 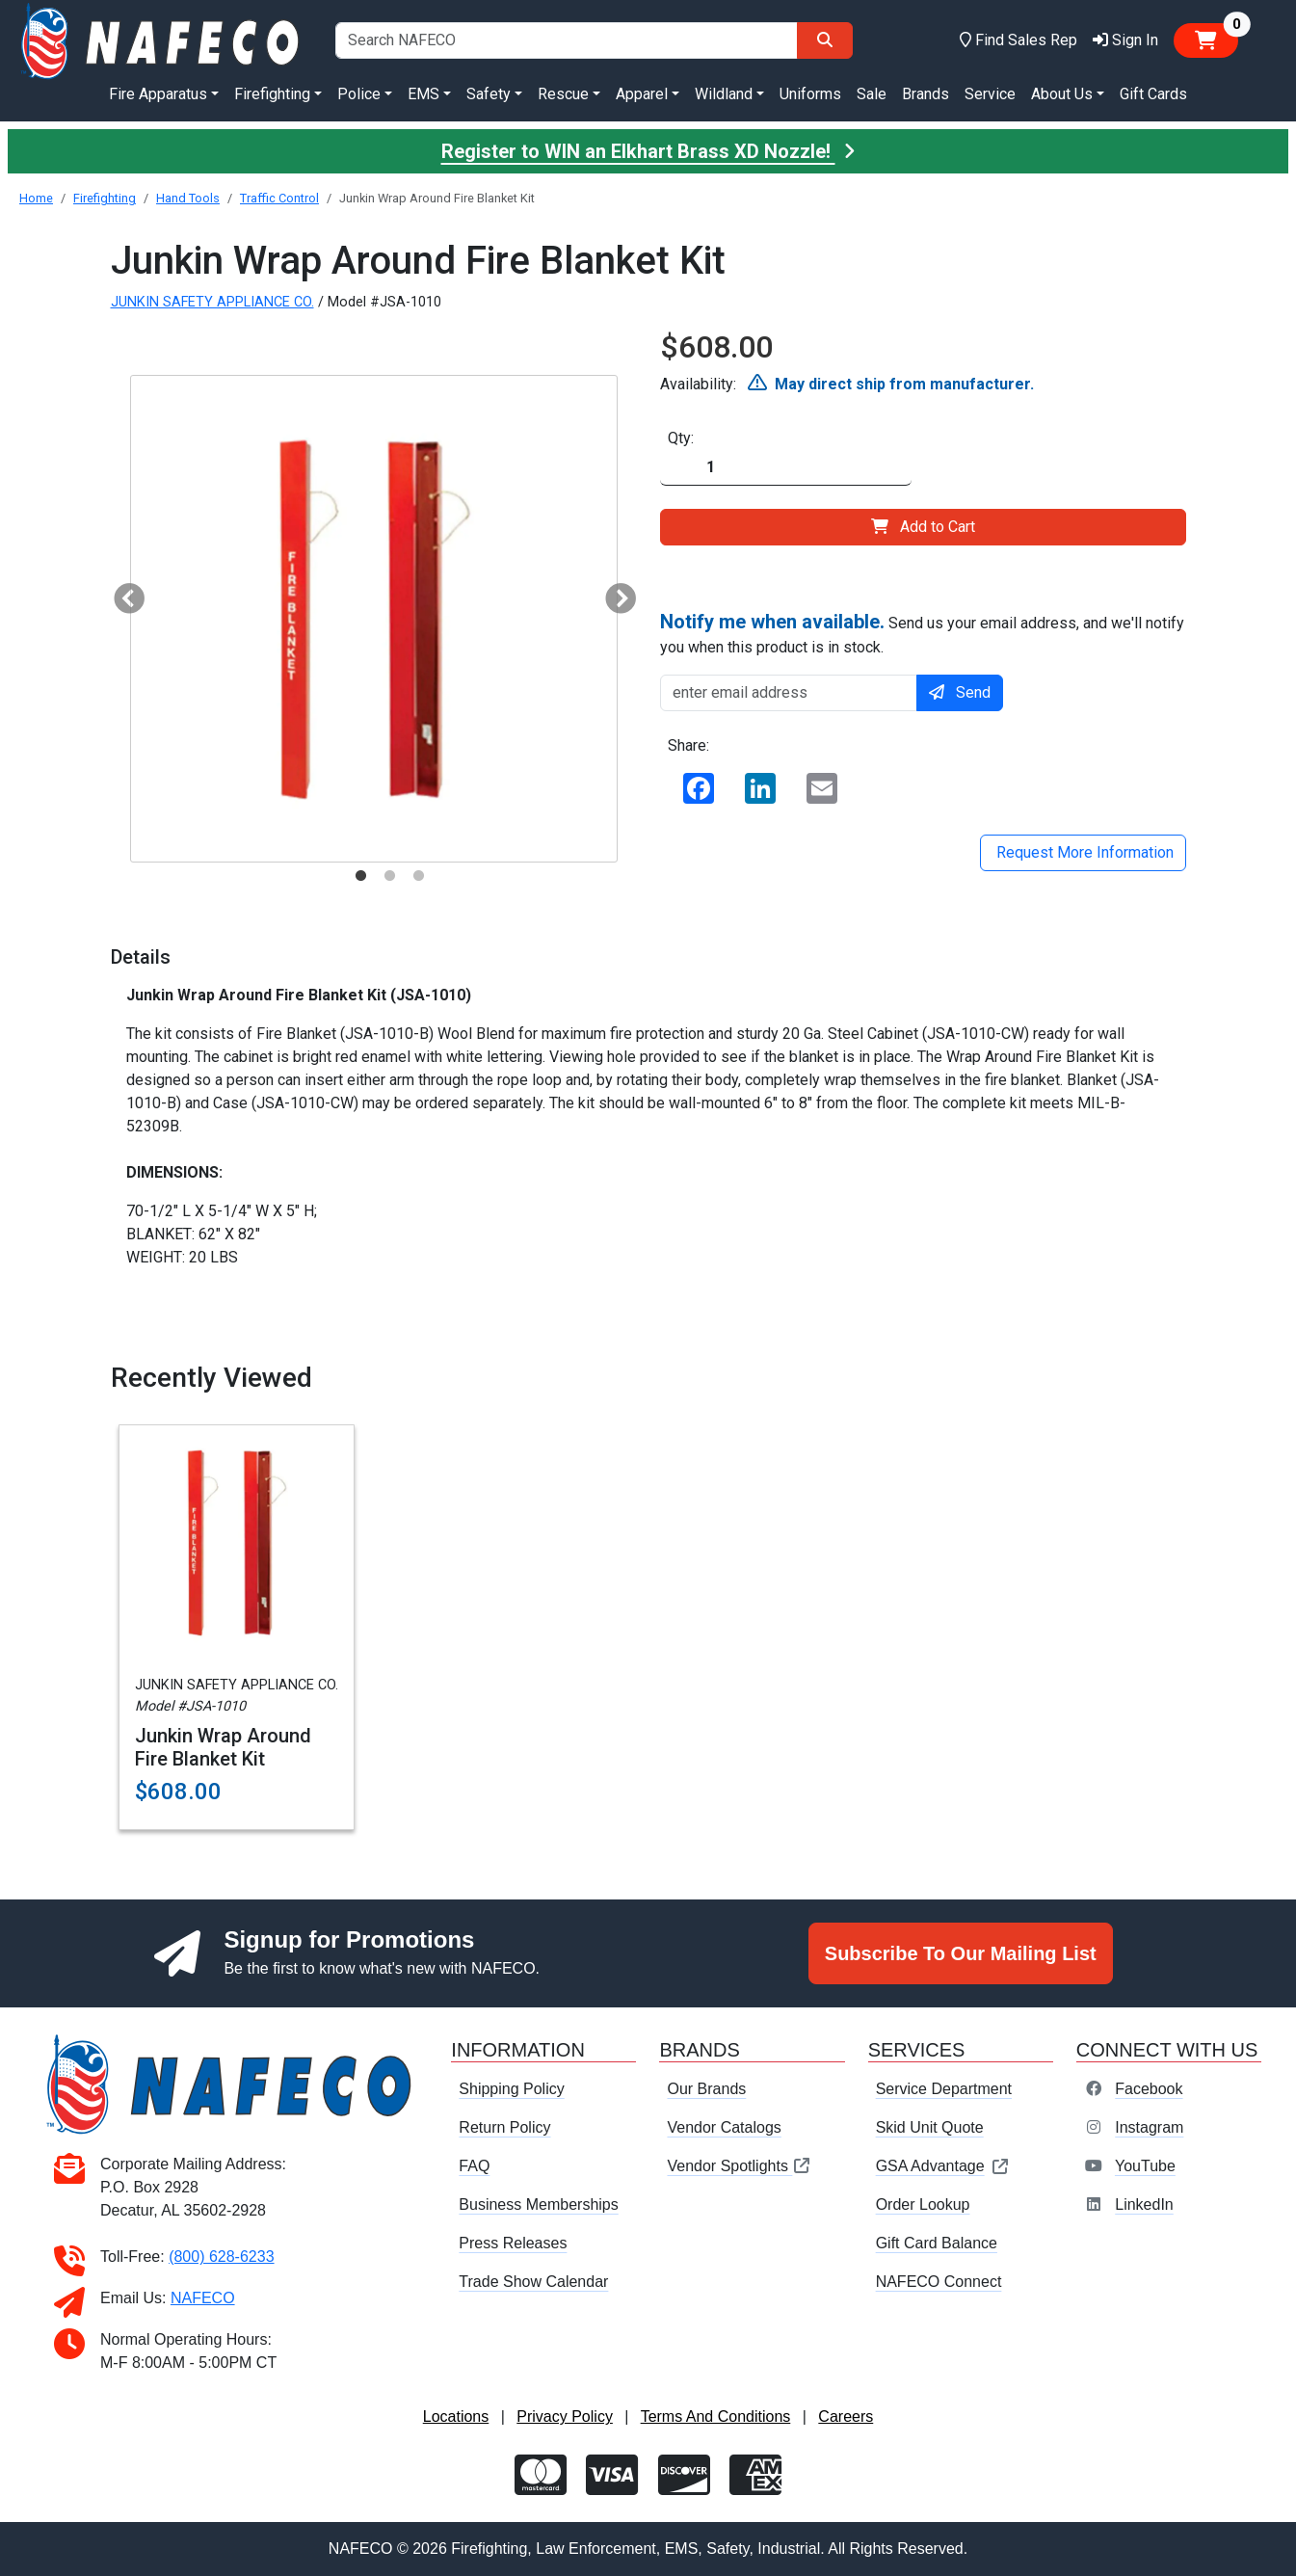 What do you see at coordinates (961, 1953) in the screenshot?
I see `Subscribe To Our Mailing List` at bounding box center [961, 1953].